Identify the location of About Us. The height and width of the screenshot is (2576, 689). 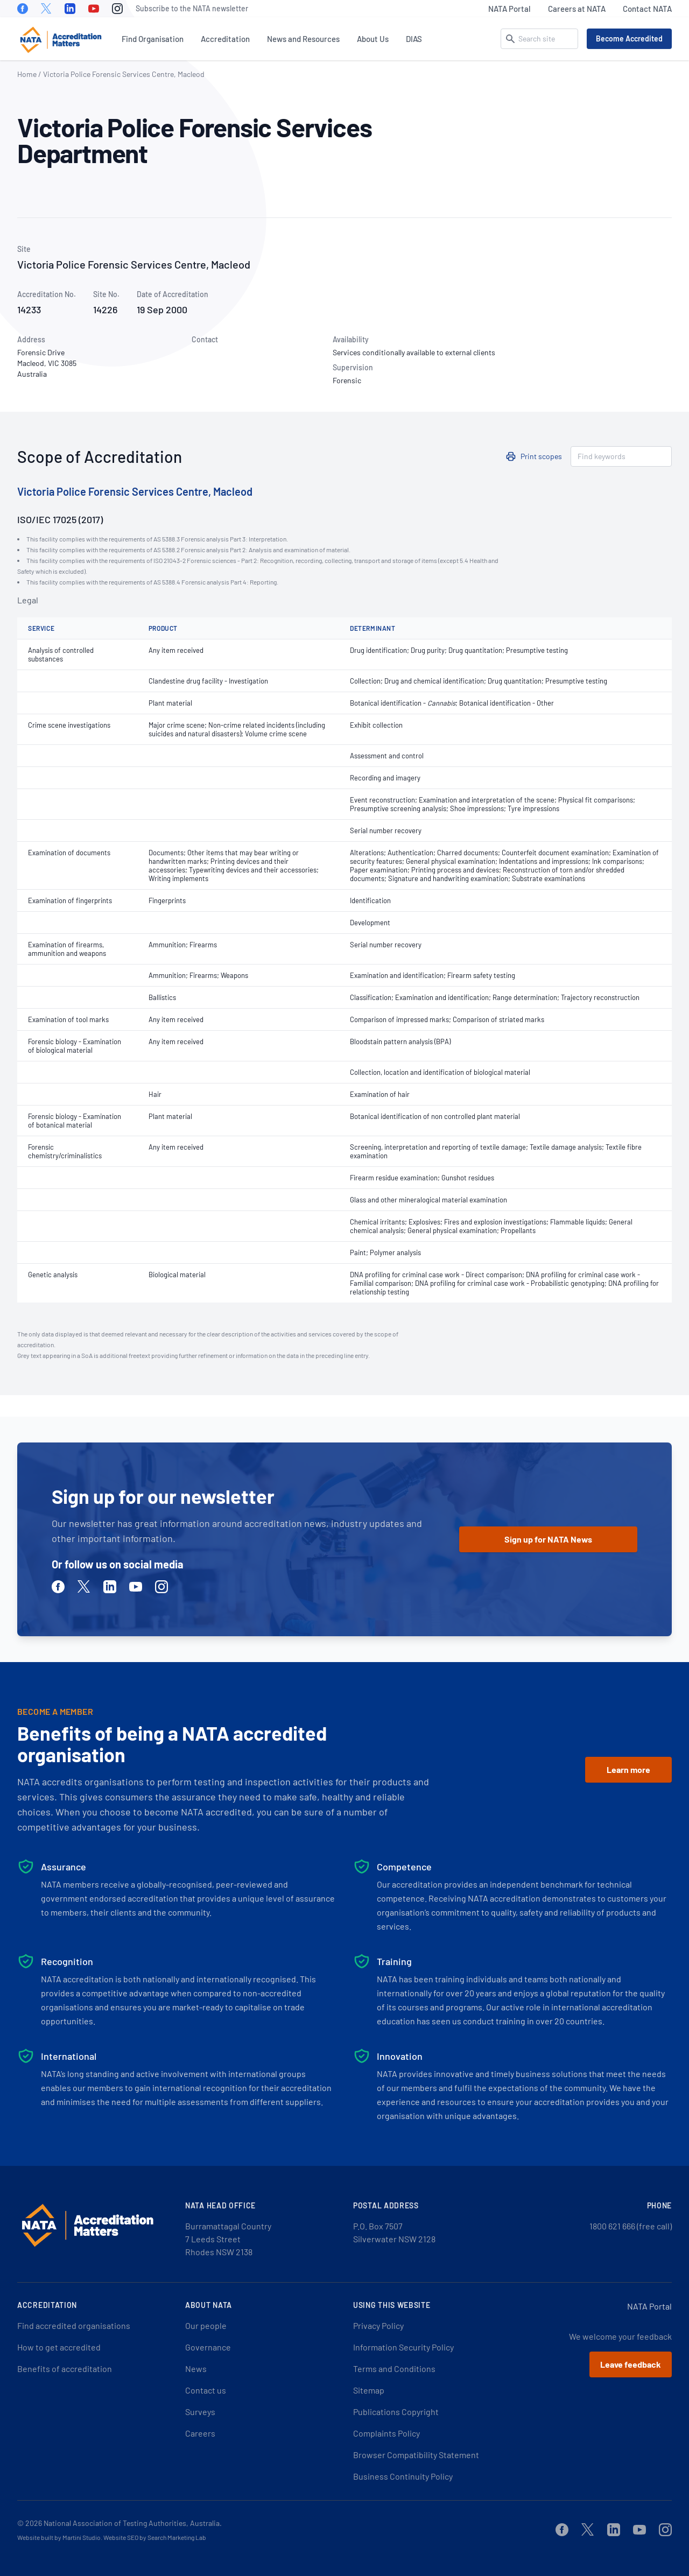
(373, 39).